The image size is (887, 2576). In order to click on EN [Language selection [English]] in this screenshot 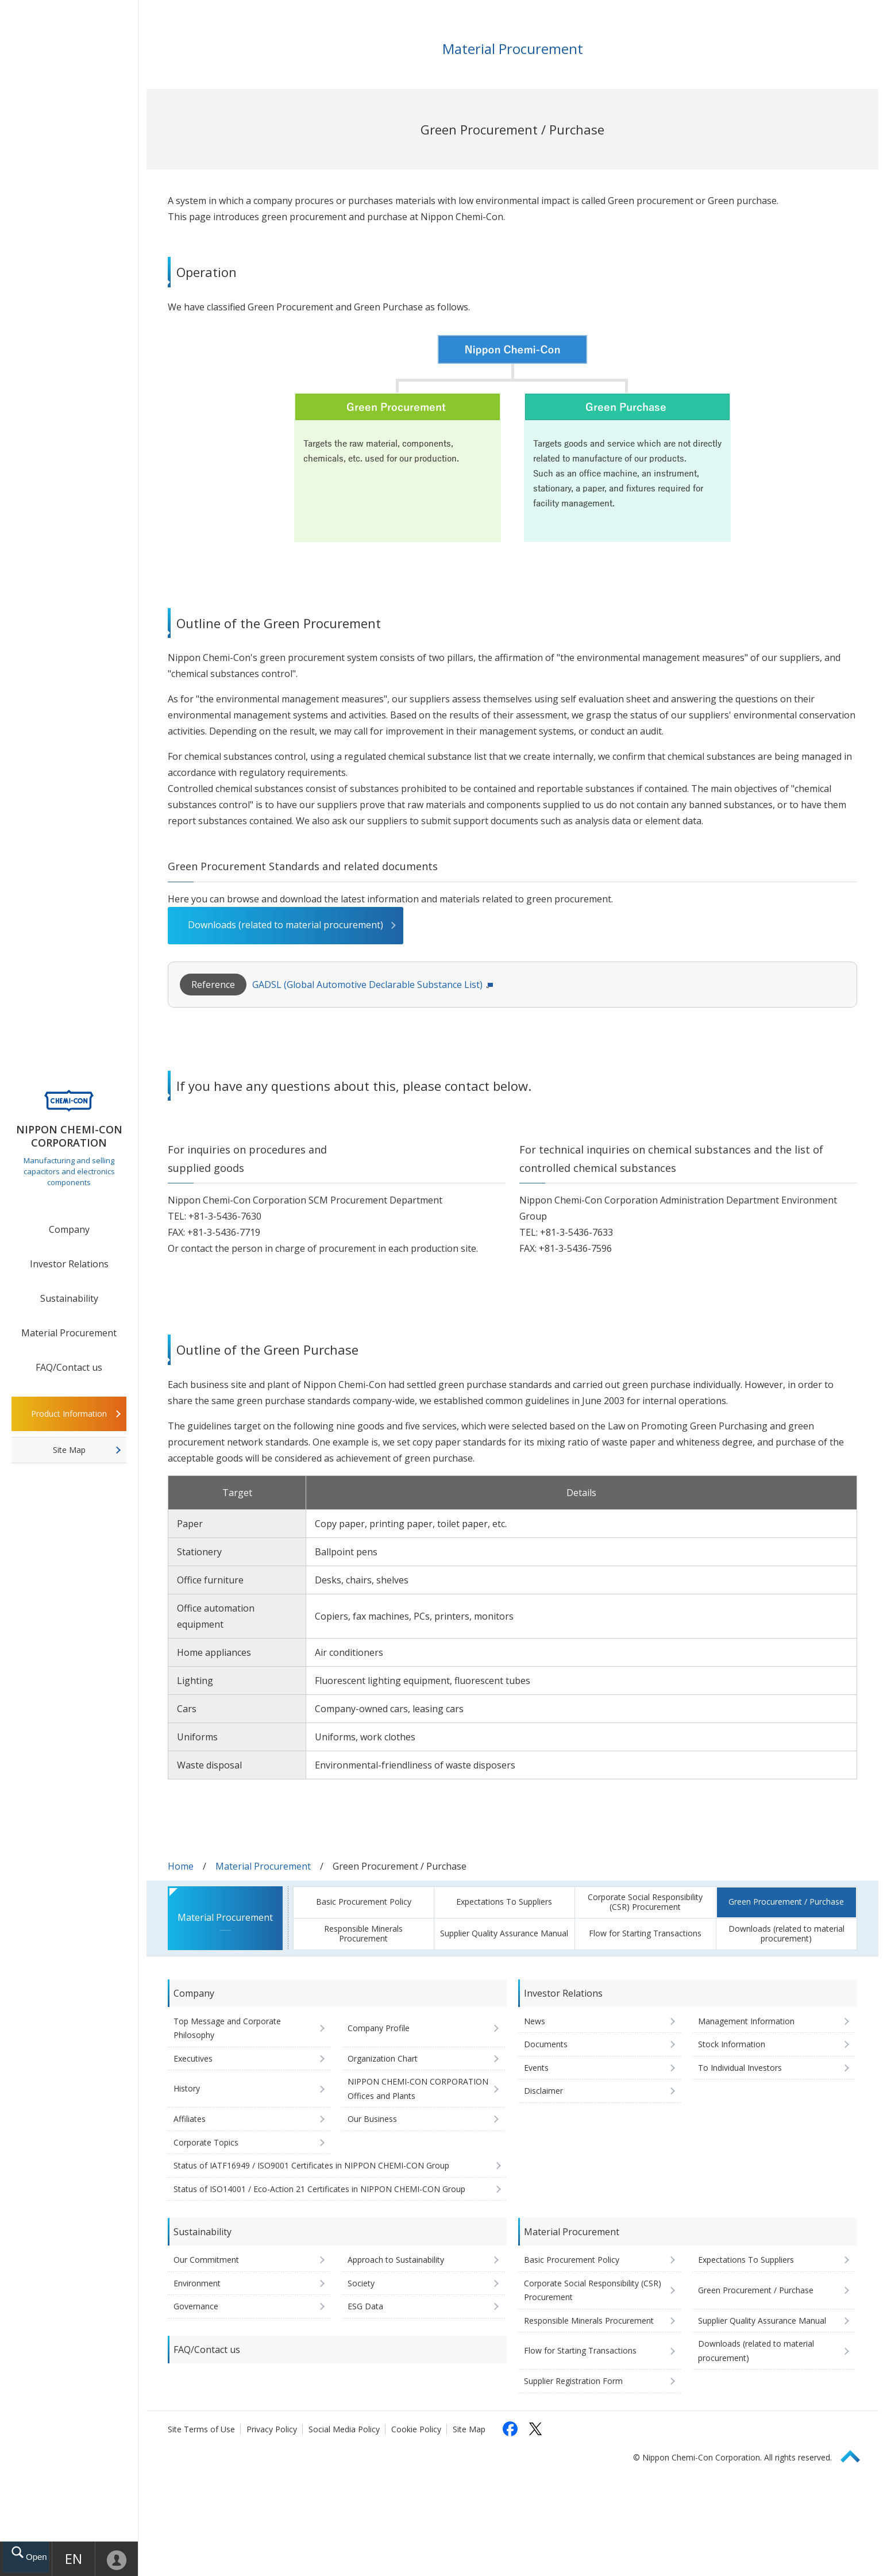, I will do `click(74, 2558)`.